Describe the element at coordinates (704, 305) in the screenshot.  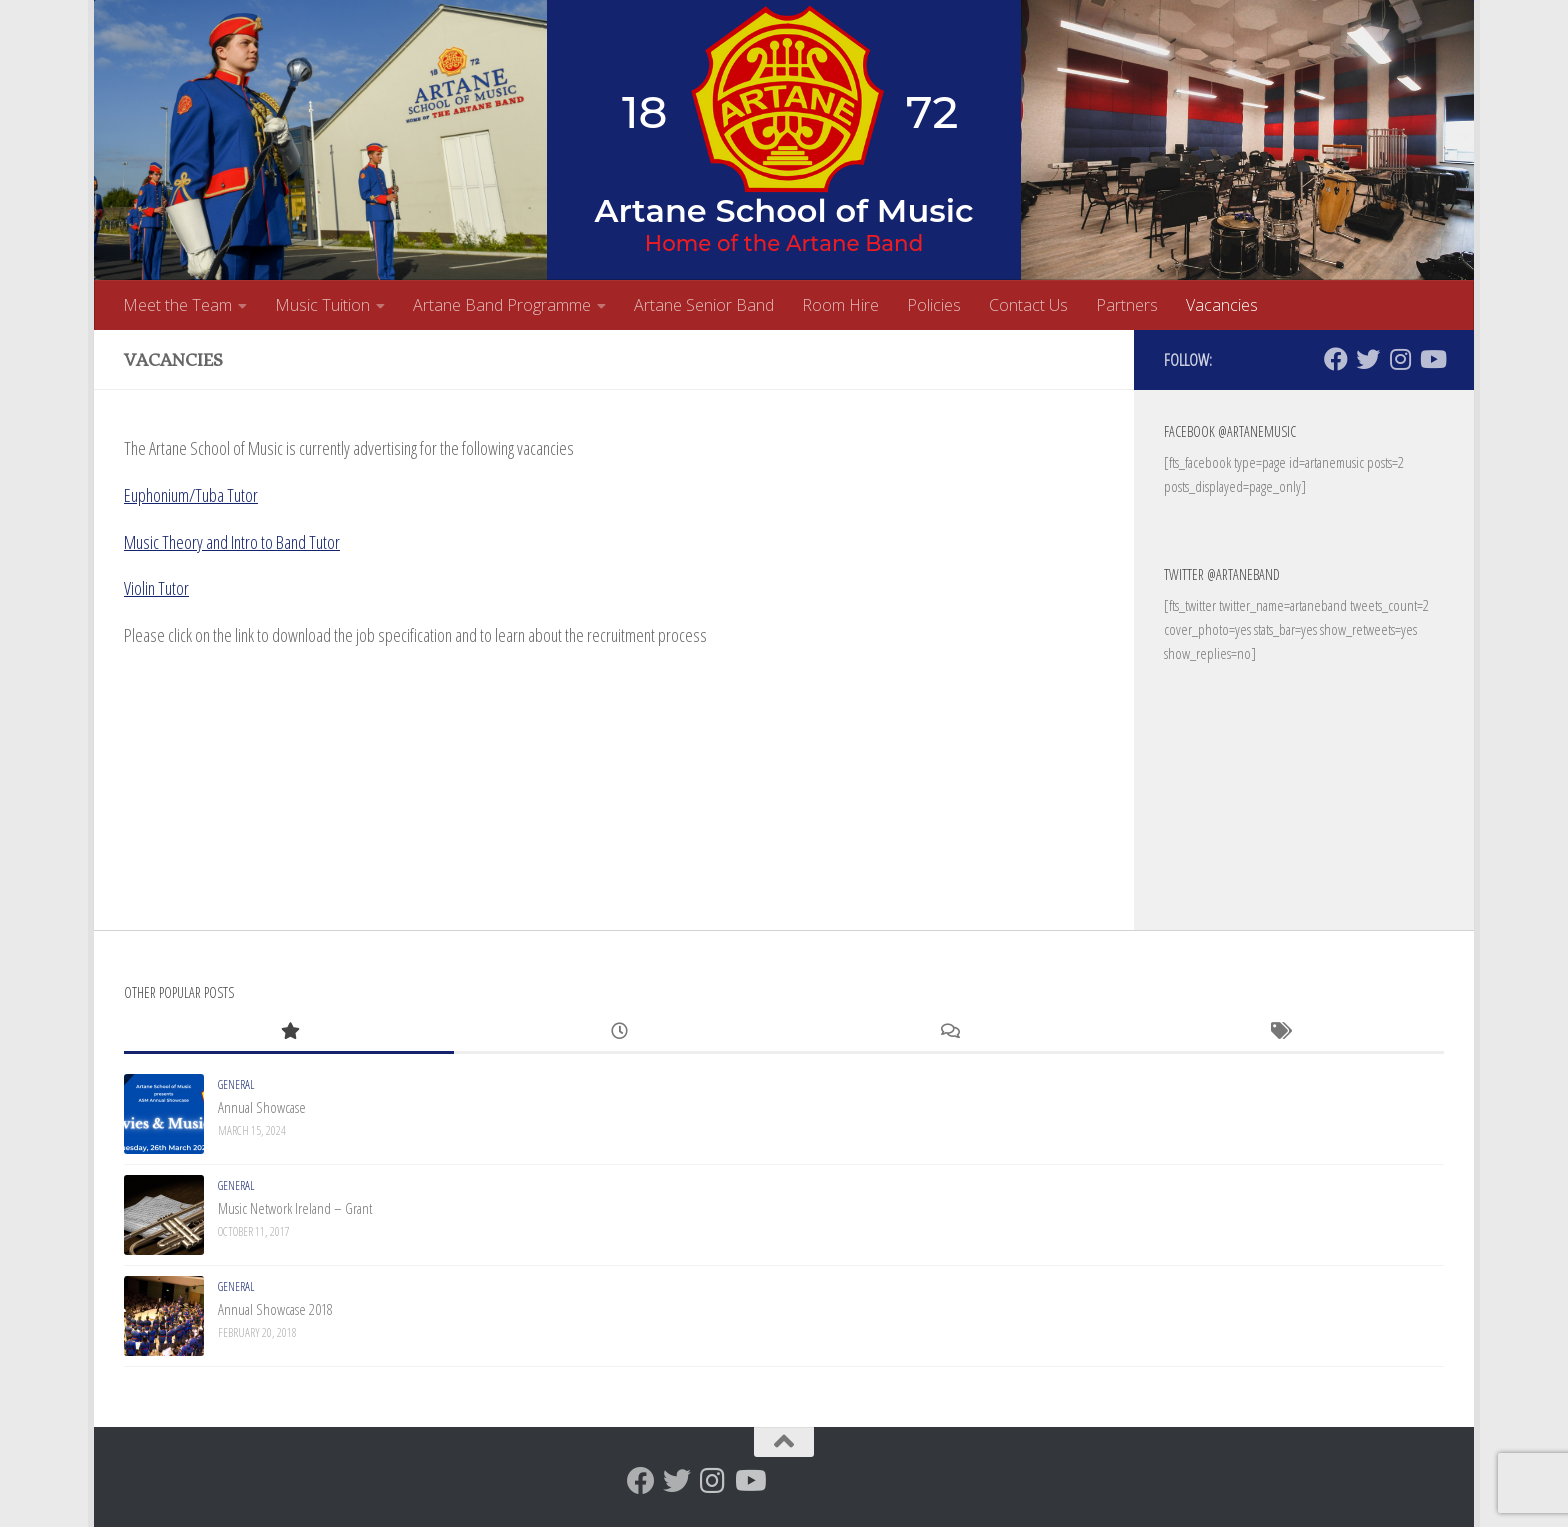
I see `Artane Senior Band` at that location.